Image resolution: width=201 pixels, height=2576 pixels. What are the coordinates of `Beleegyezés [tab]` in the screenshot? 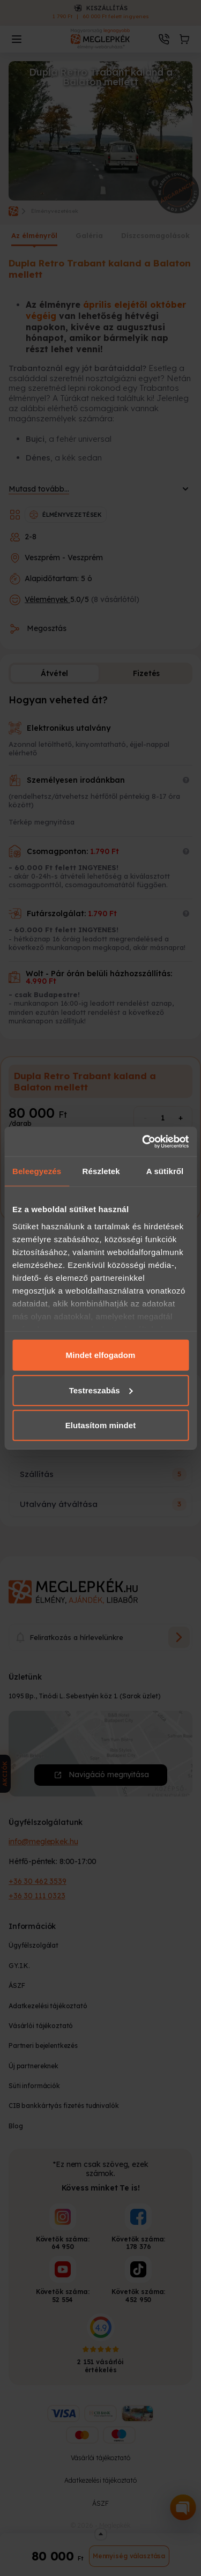 It's located at (36, 1171).